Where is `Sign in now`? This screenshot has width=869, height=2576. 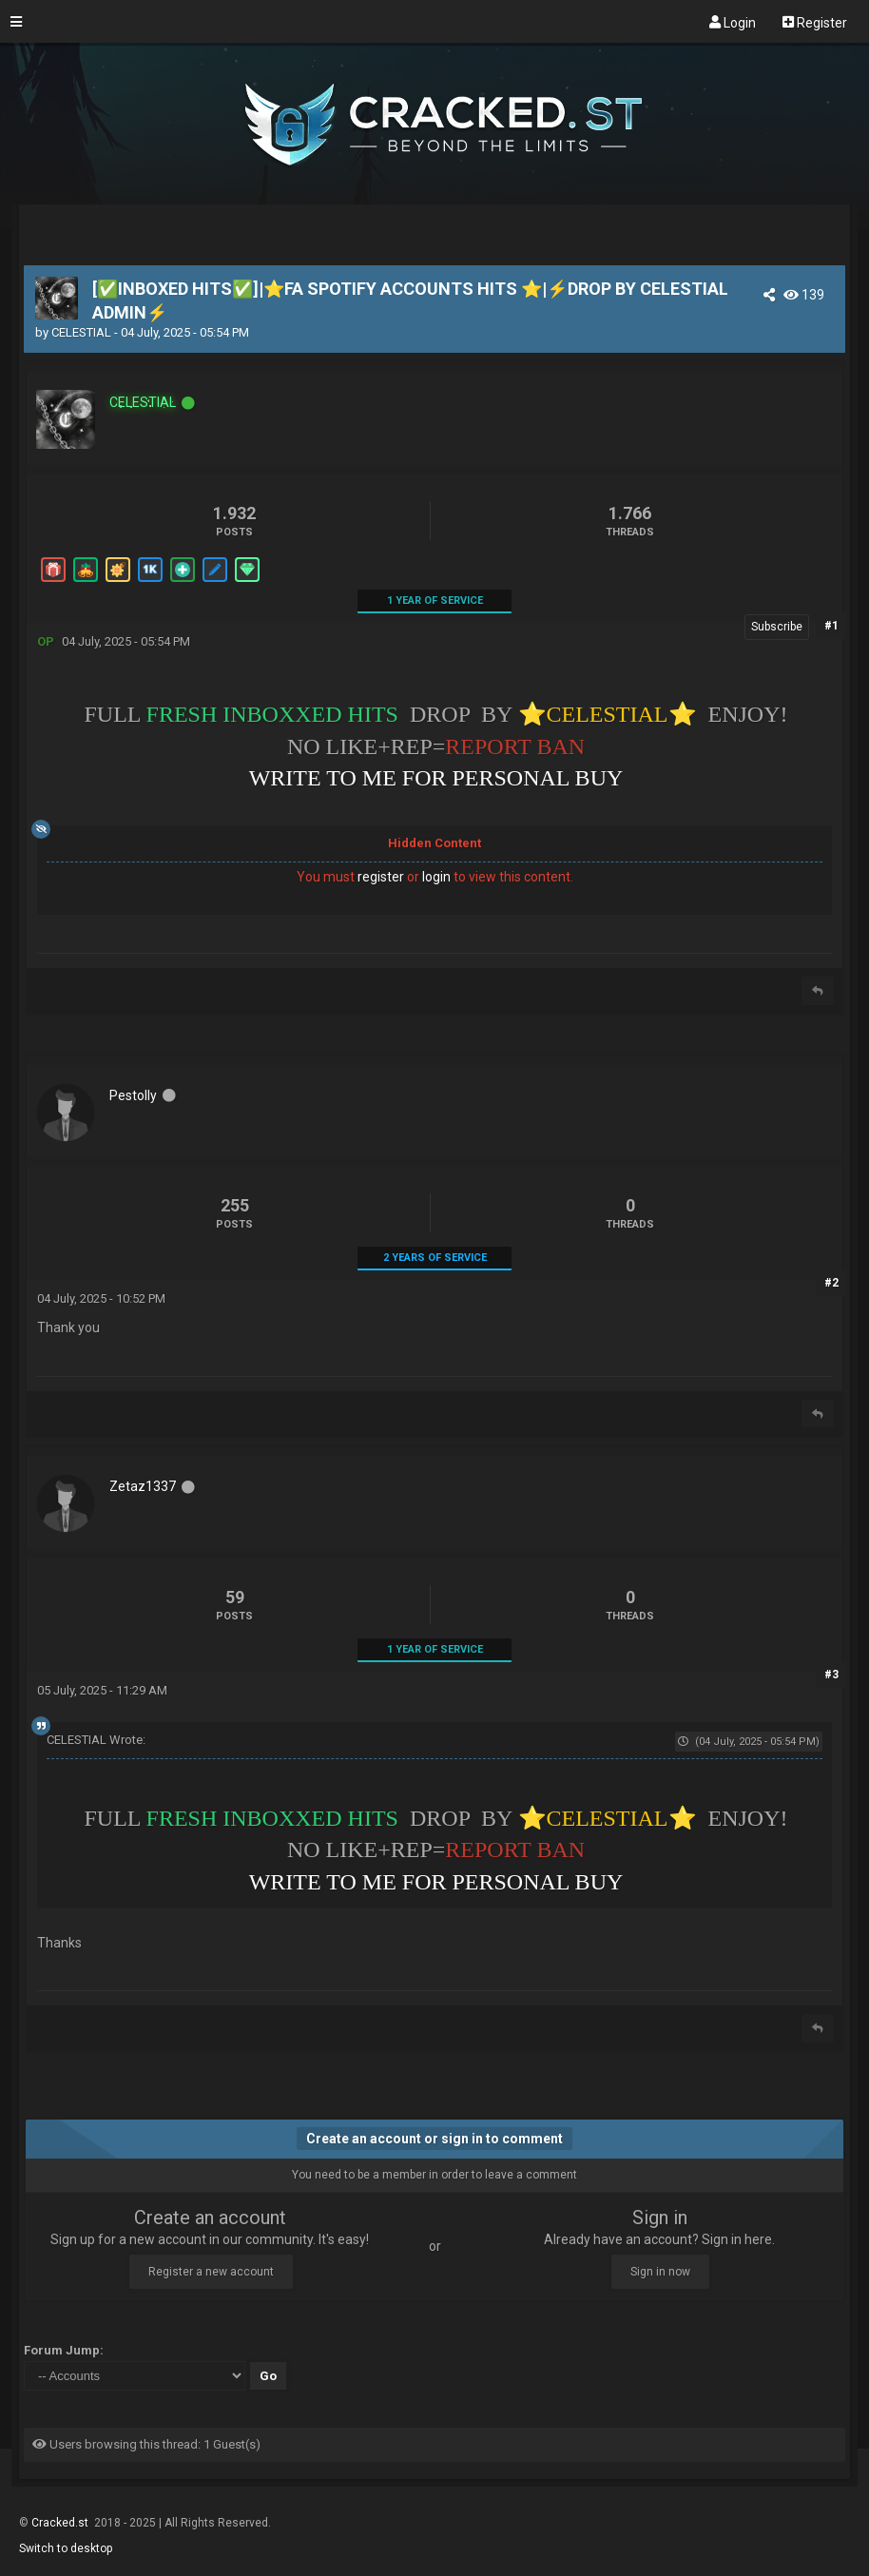
Sign in now is located at coordinates (660, 2271).